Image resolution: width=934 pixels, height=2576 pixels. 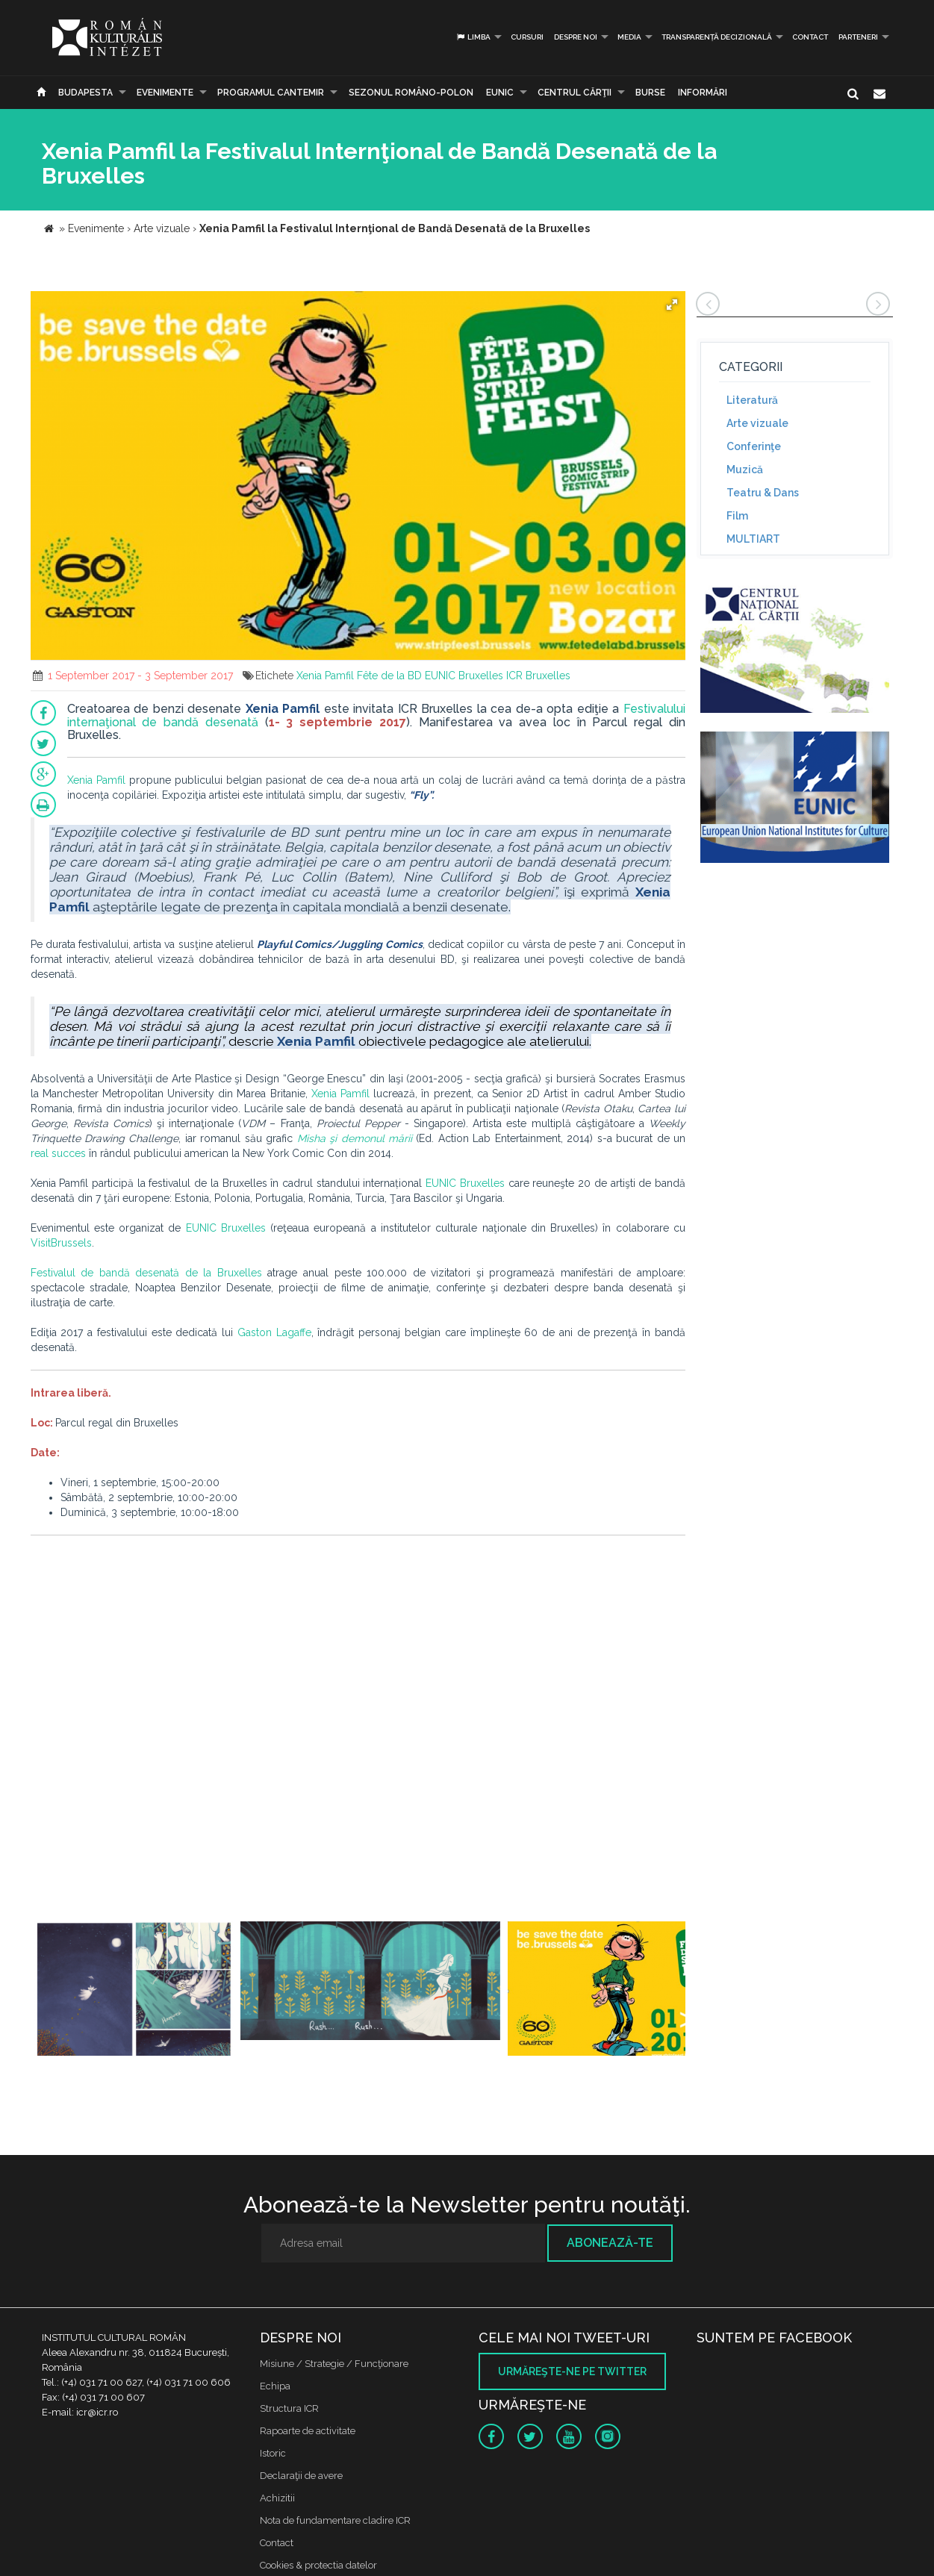 I want to click on Transparență decizională, so click(x=716, y=37).